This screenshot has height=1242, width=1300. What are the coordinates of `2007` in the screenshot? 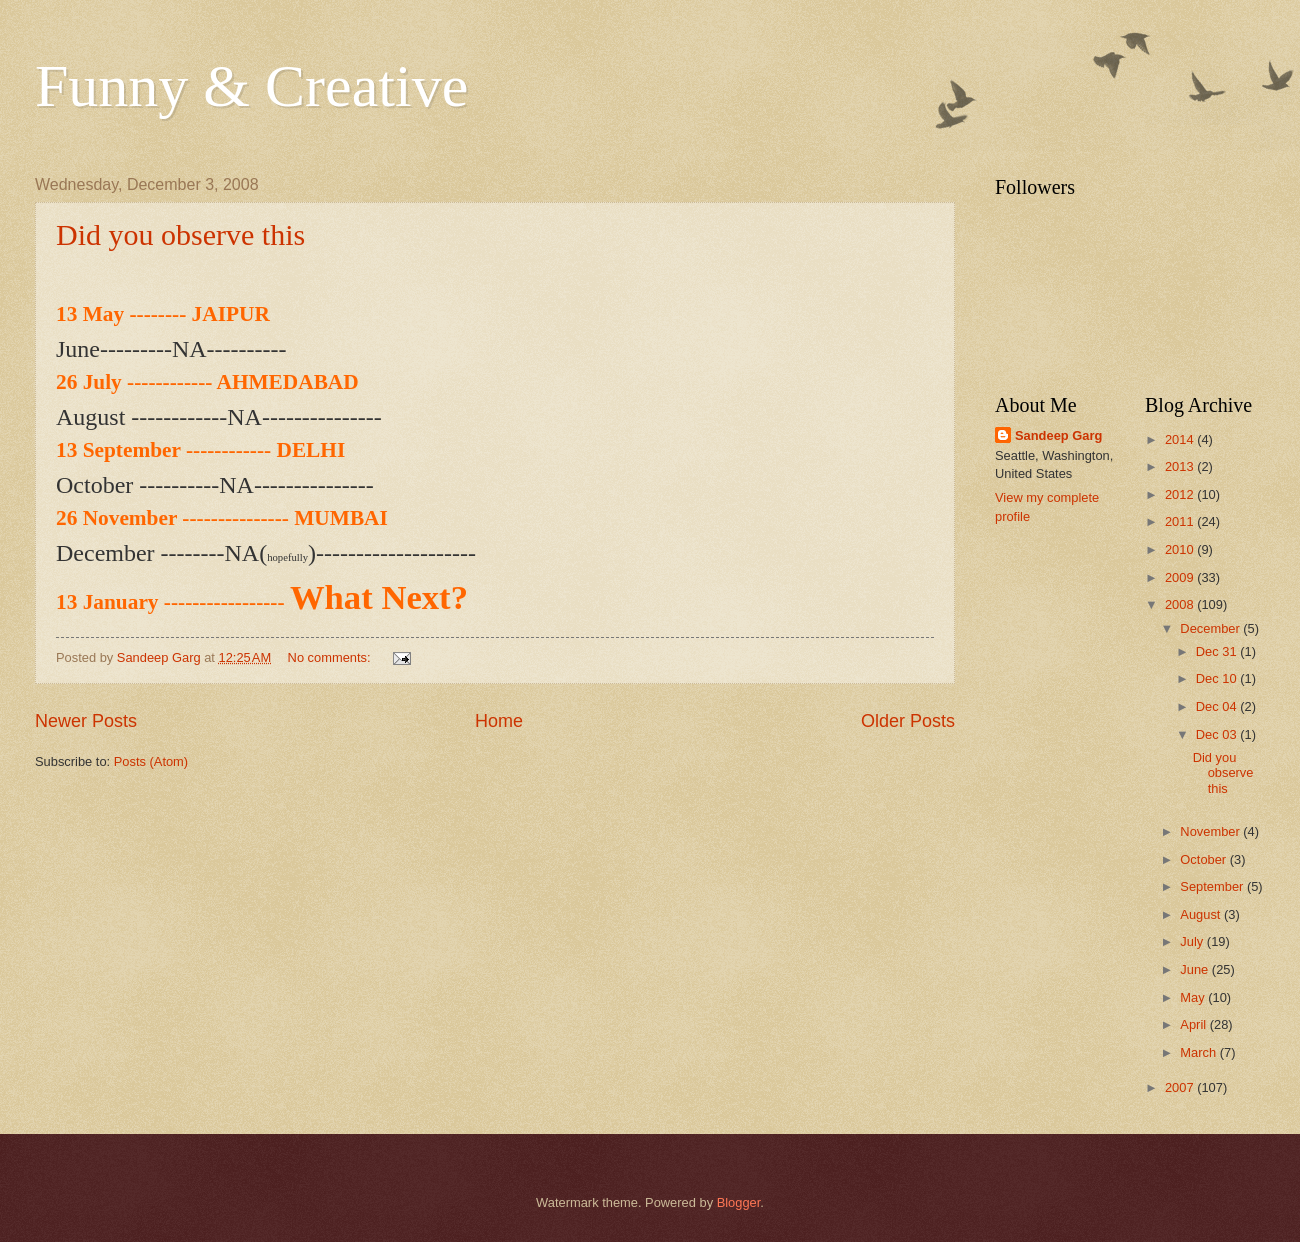 It's located at (1181, 1087).